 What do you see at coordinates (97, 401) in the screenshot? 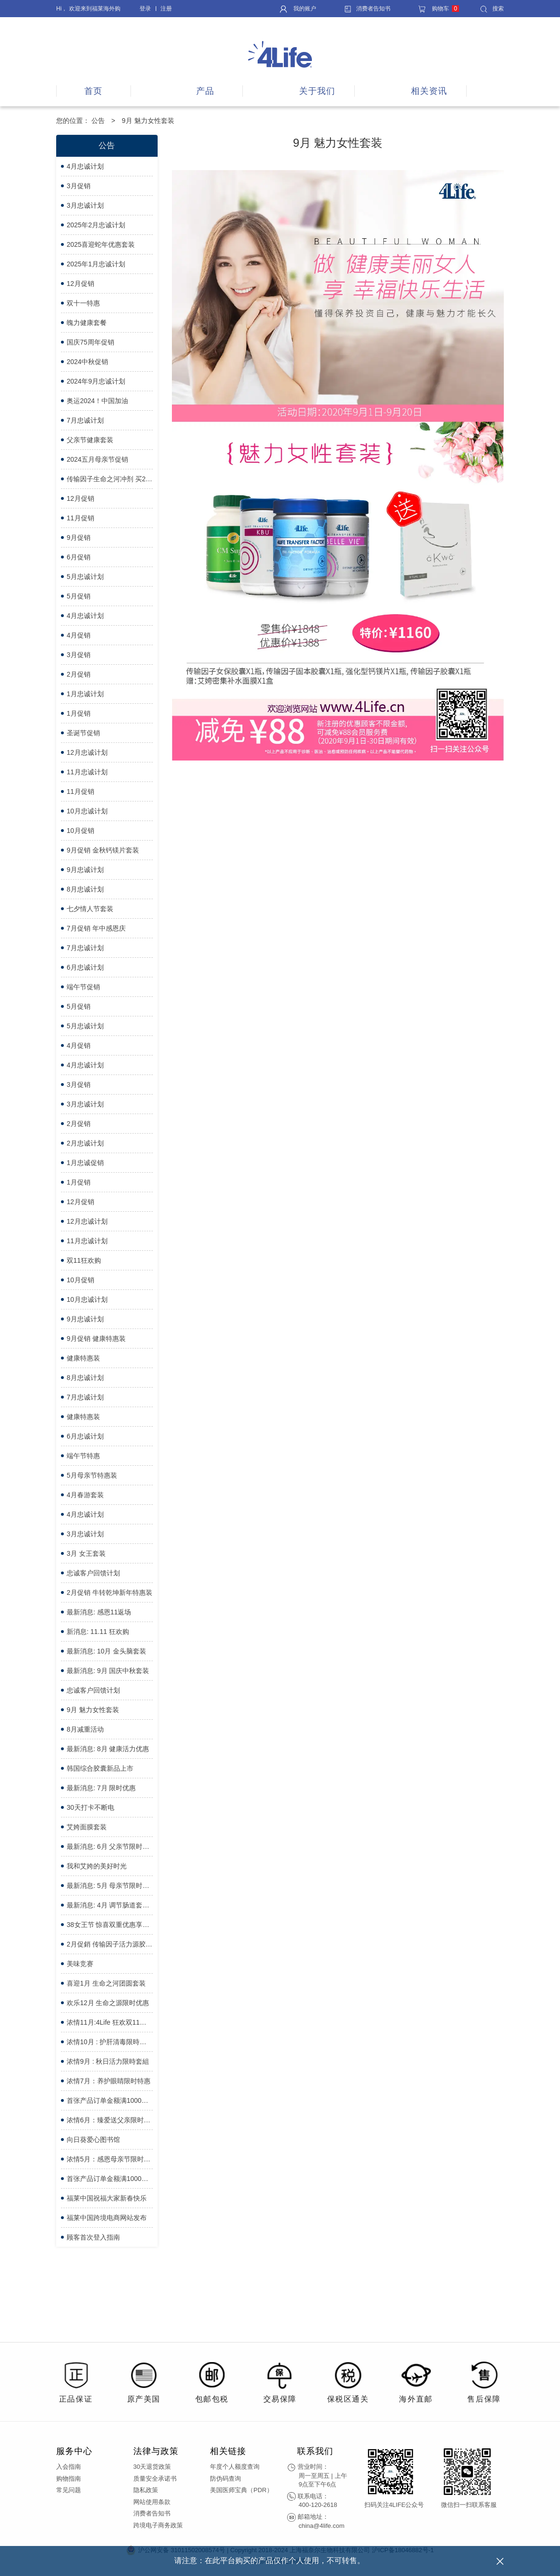
I see `奥运2024！中国加油` at bounding box center [97, 401].